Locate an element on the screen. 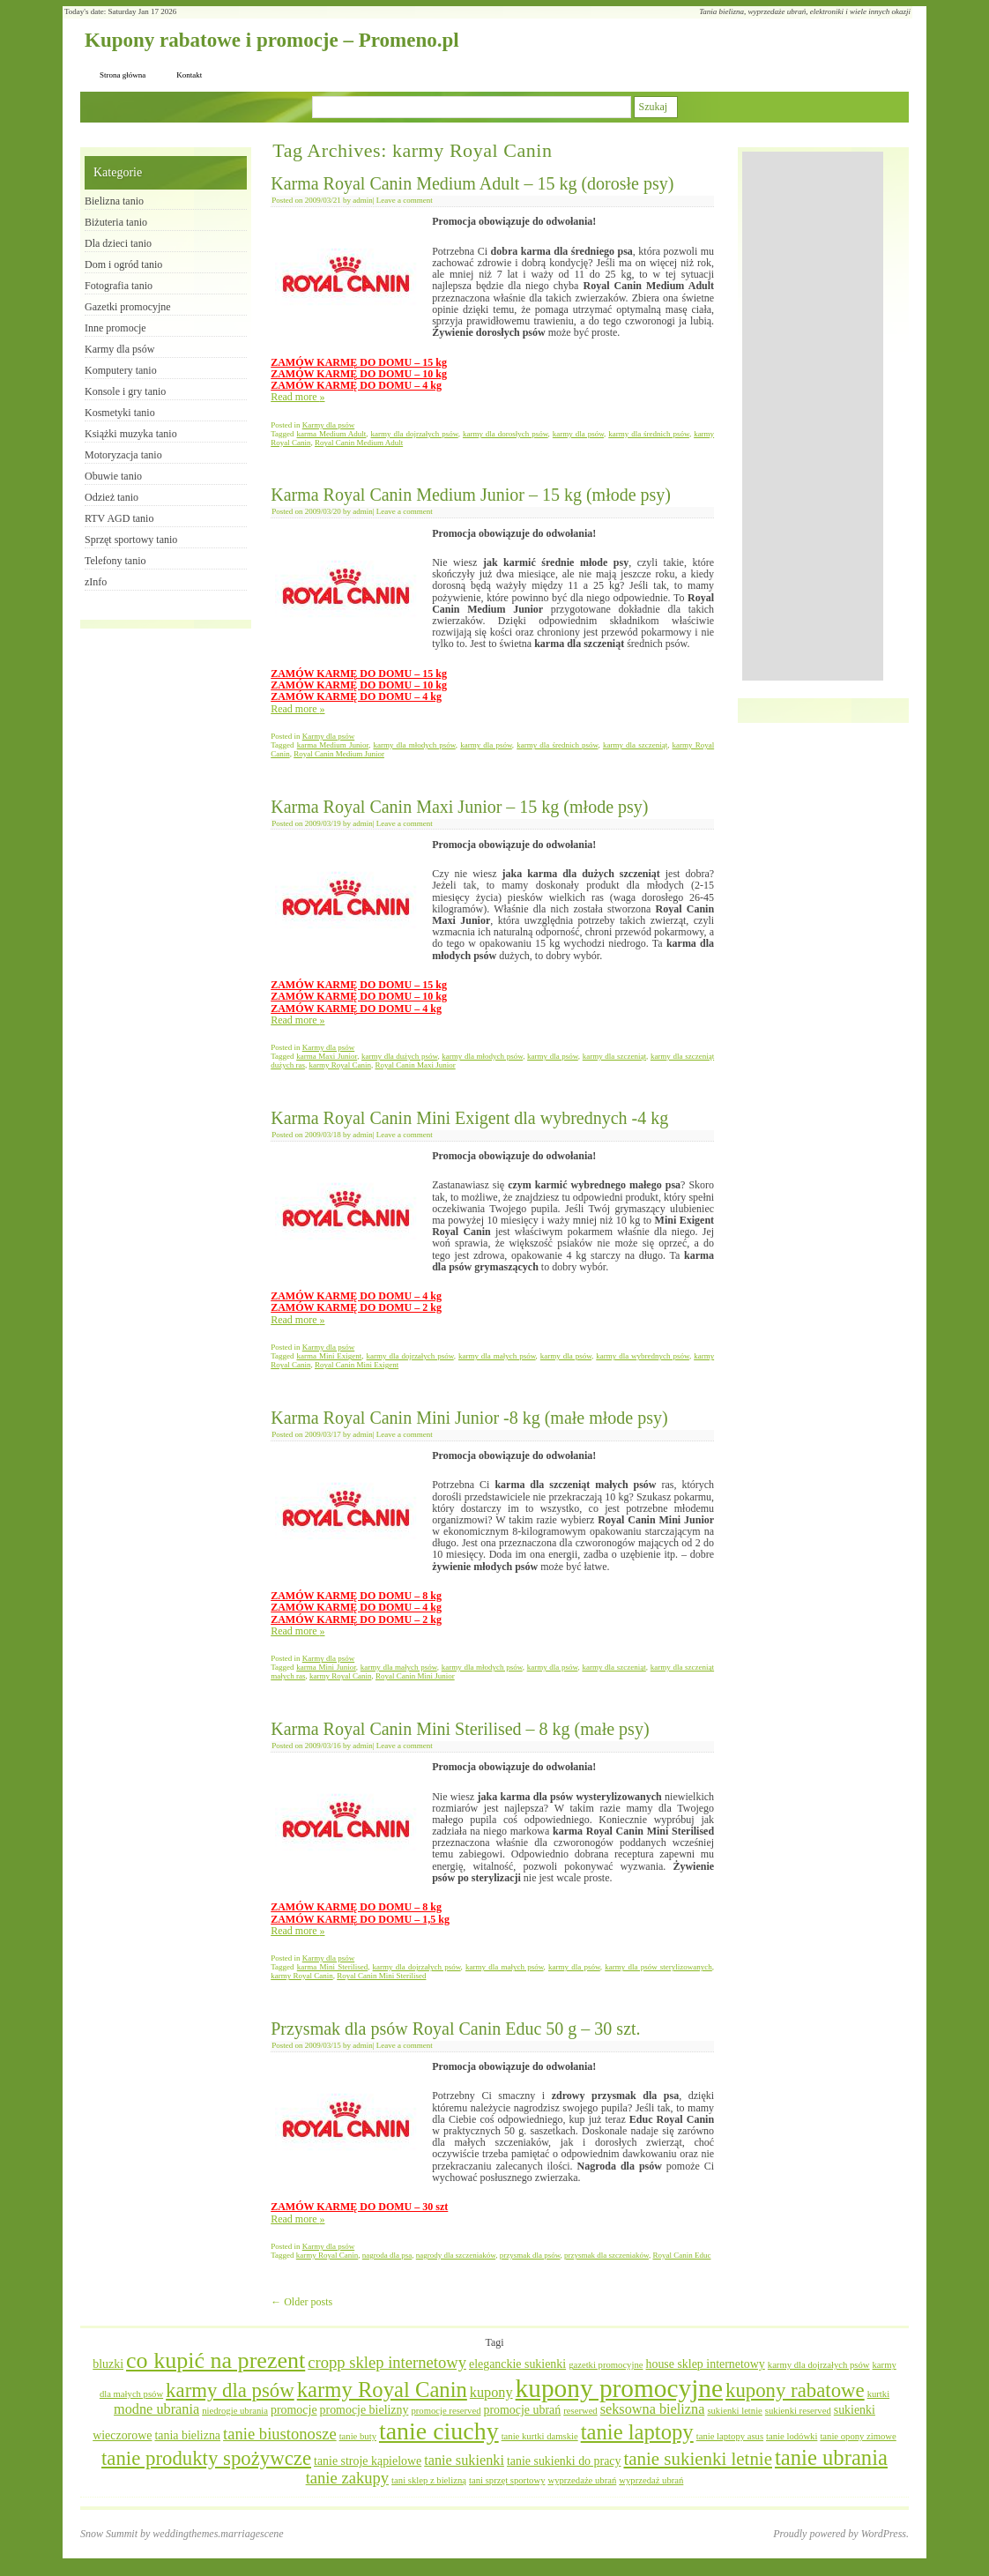 The image size is (989, 2576). Konsole i gry tanio​ is located at coordinates (125, 391).